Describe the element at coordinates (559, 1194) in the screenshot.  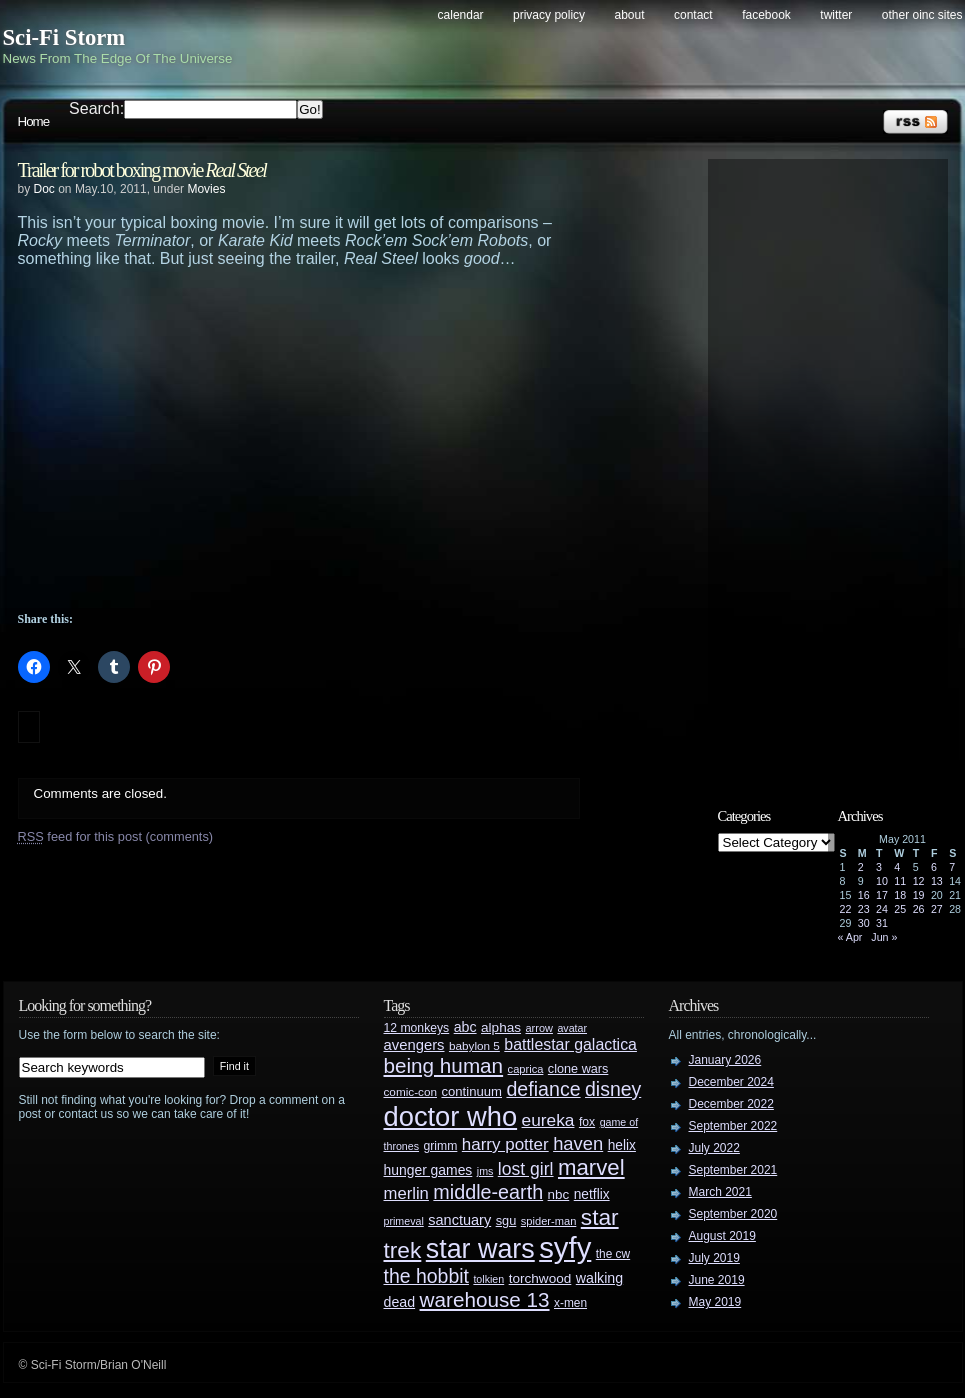
I see `nbc [nbc (35 items)]` at that location.